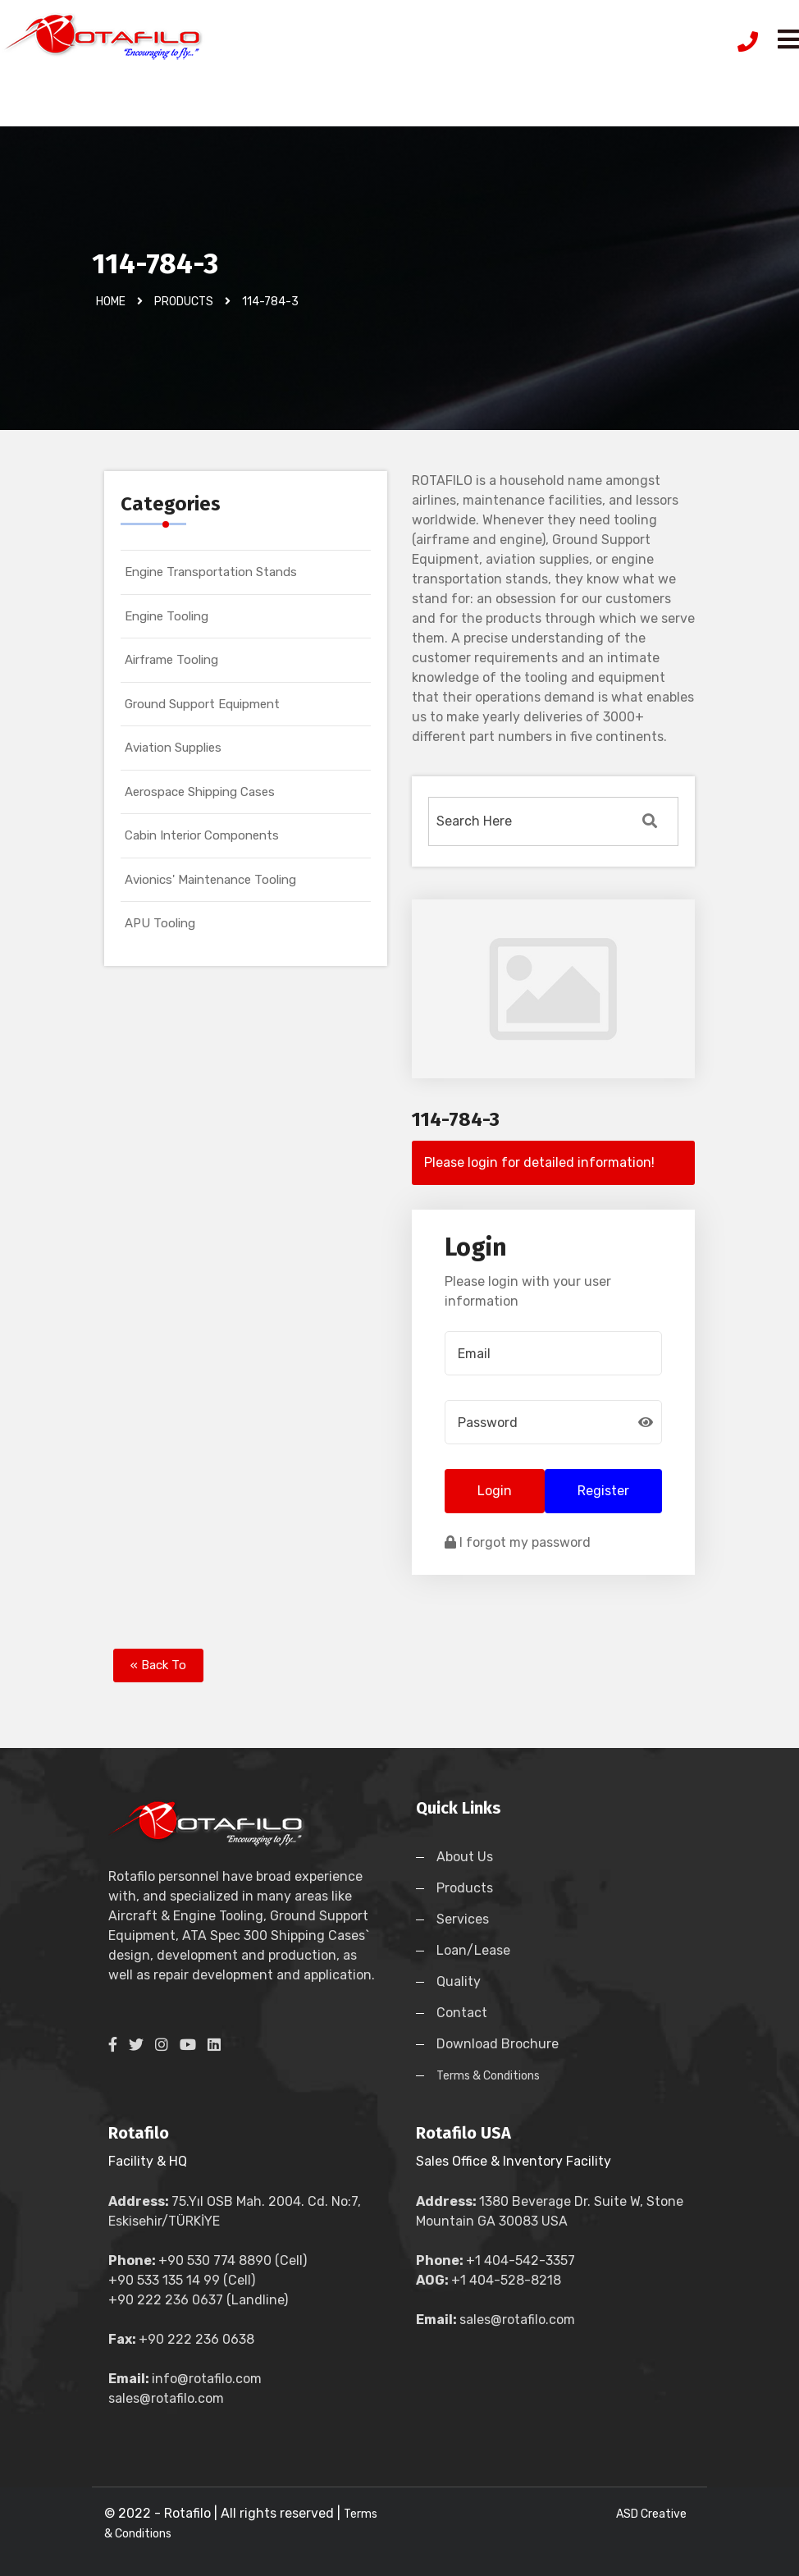 The image size is (799, 2576). I want to click on Services, so click(462, 1919).